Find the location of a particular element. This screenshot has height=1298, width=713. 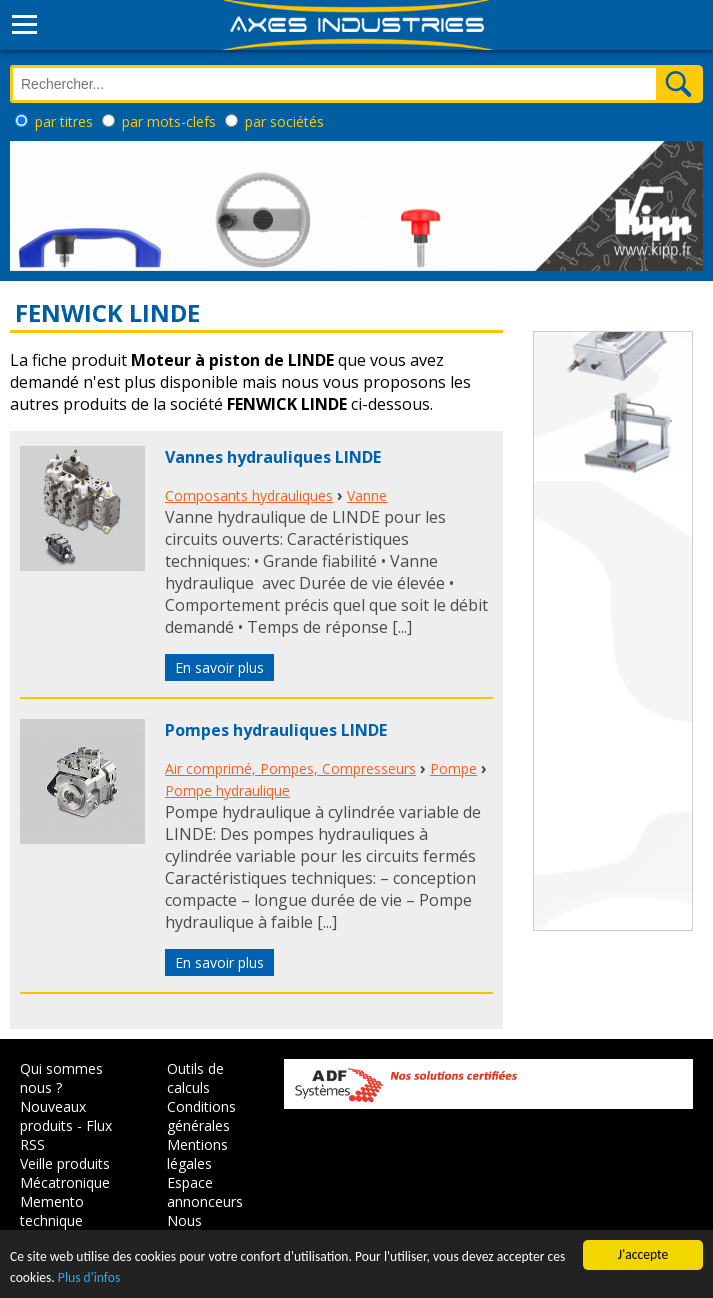

Vannes hydrauliques LINDE is located at coordinates (273, 457).